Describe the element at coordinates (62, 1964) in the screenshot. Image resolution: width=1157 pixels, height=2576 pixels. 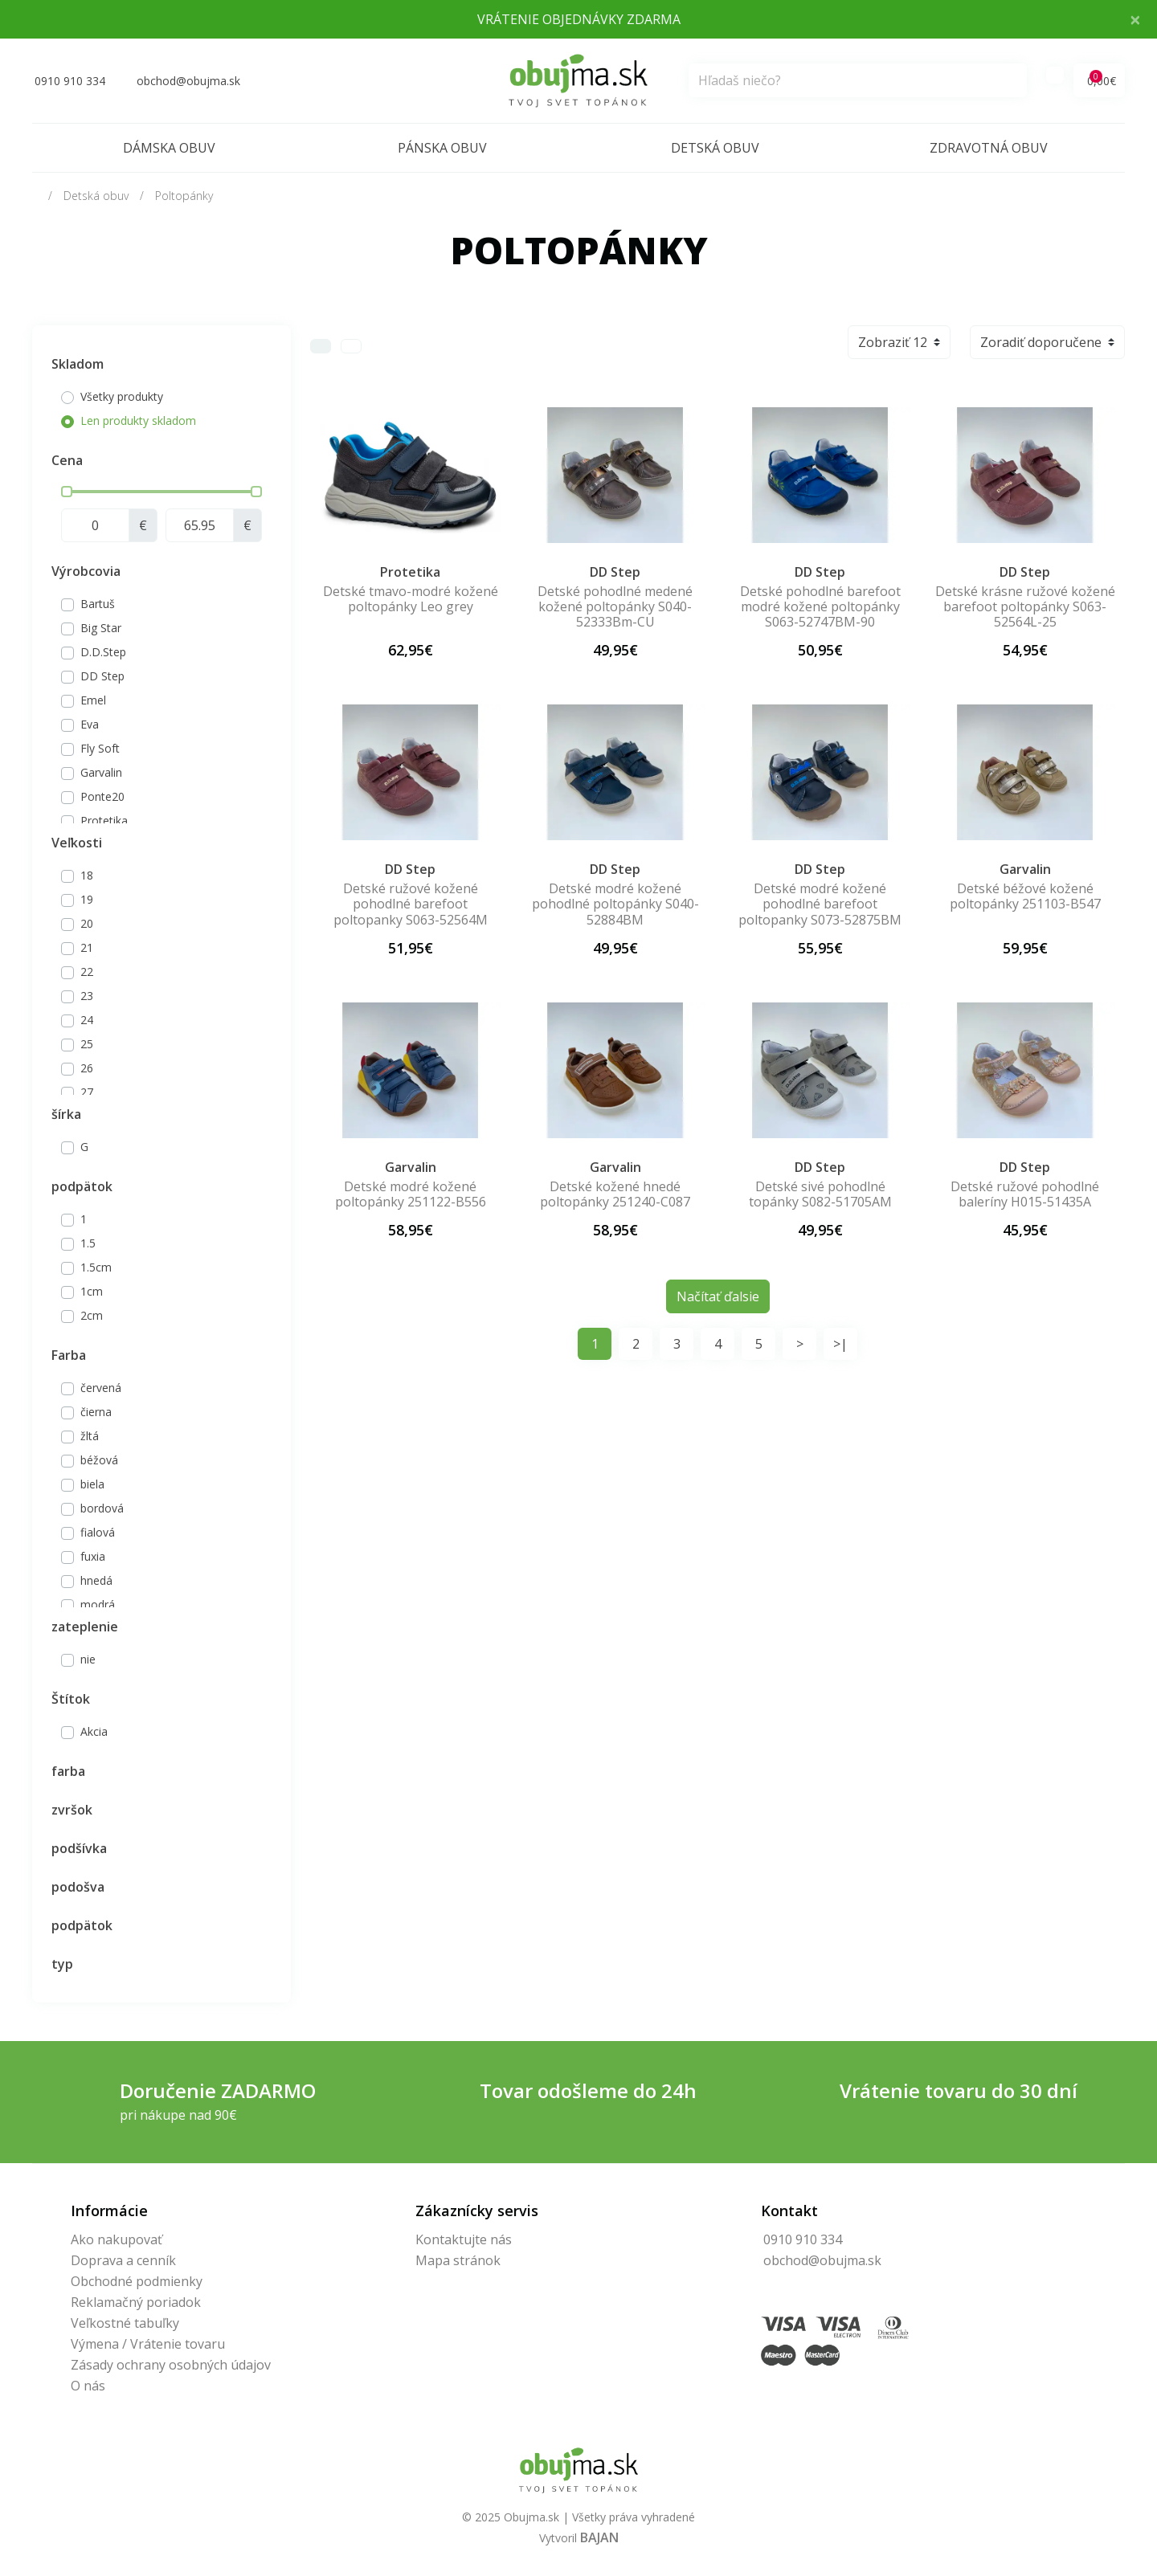
I see `typ [button]` at that location.